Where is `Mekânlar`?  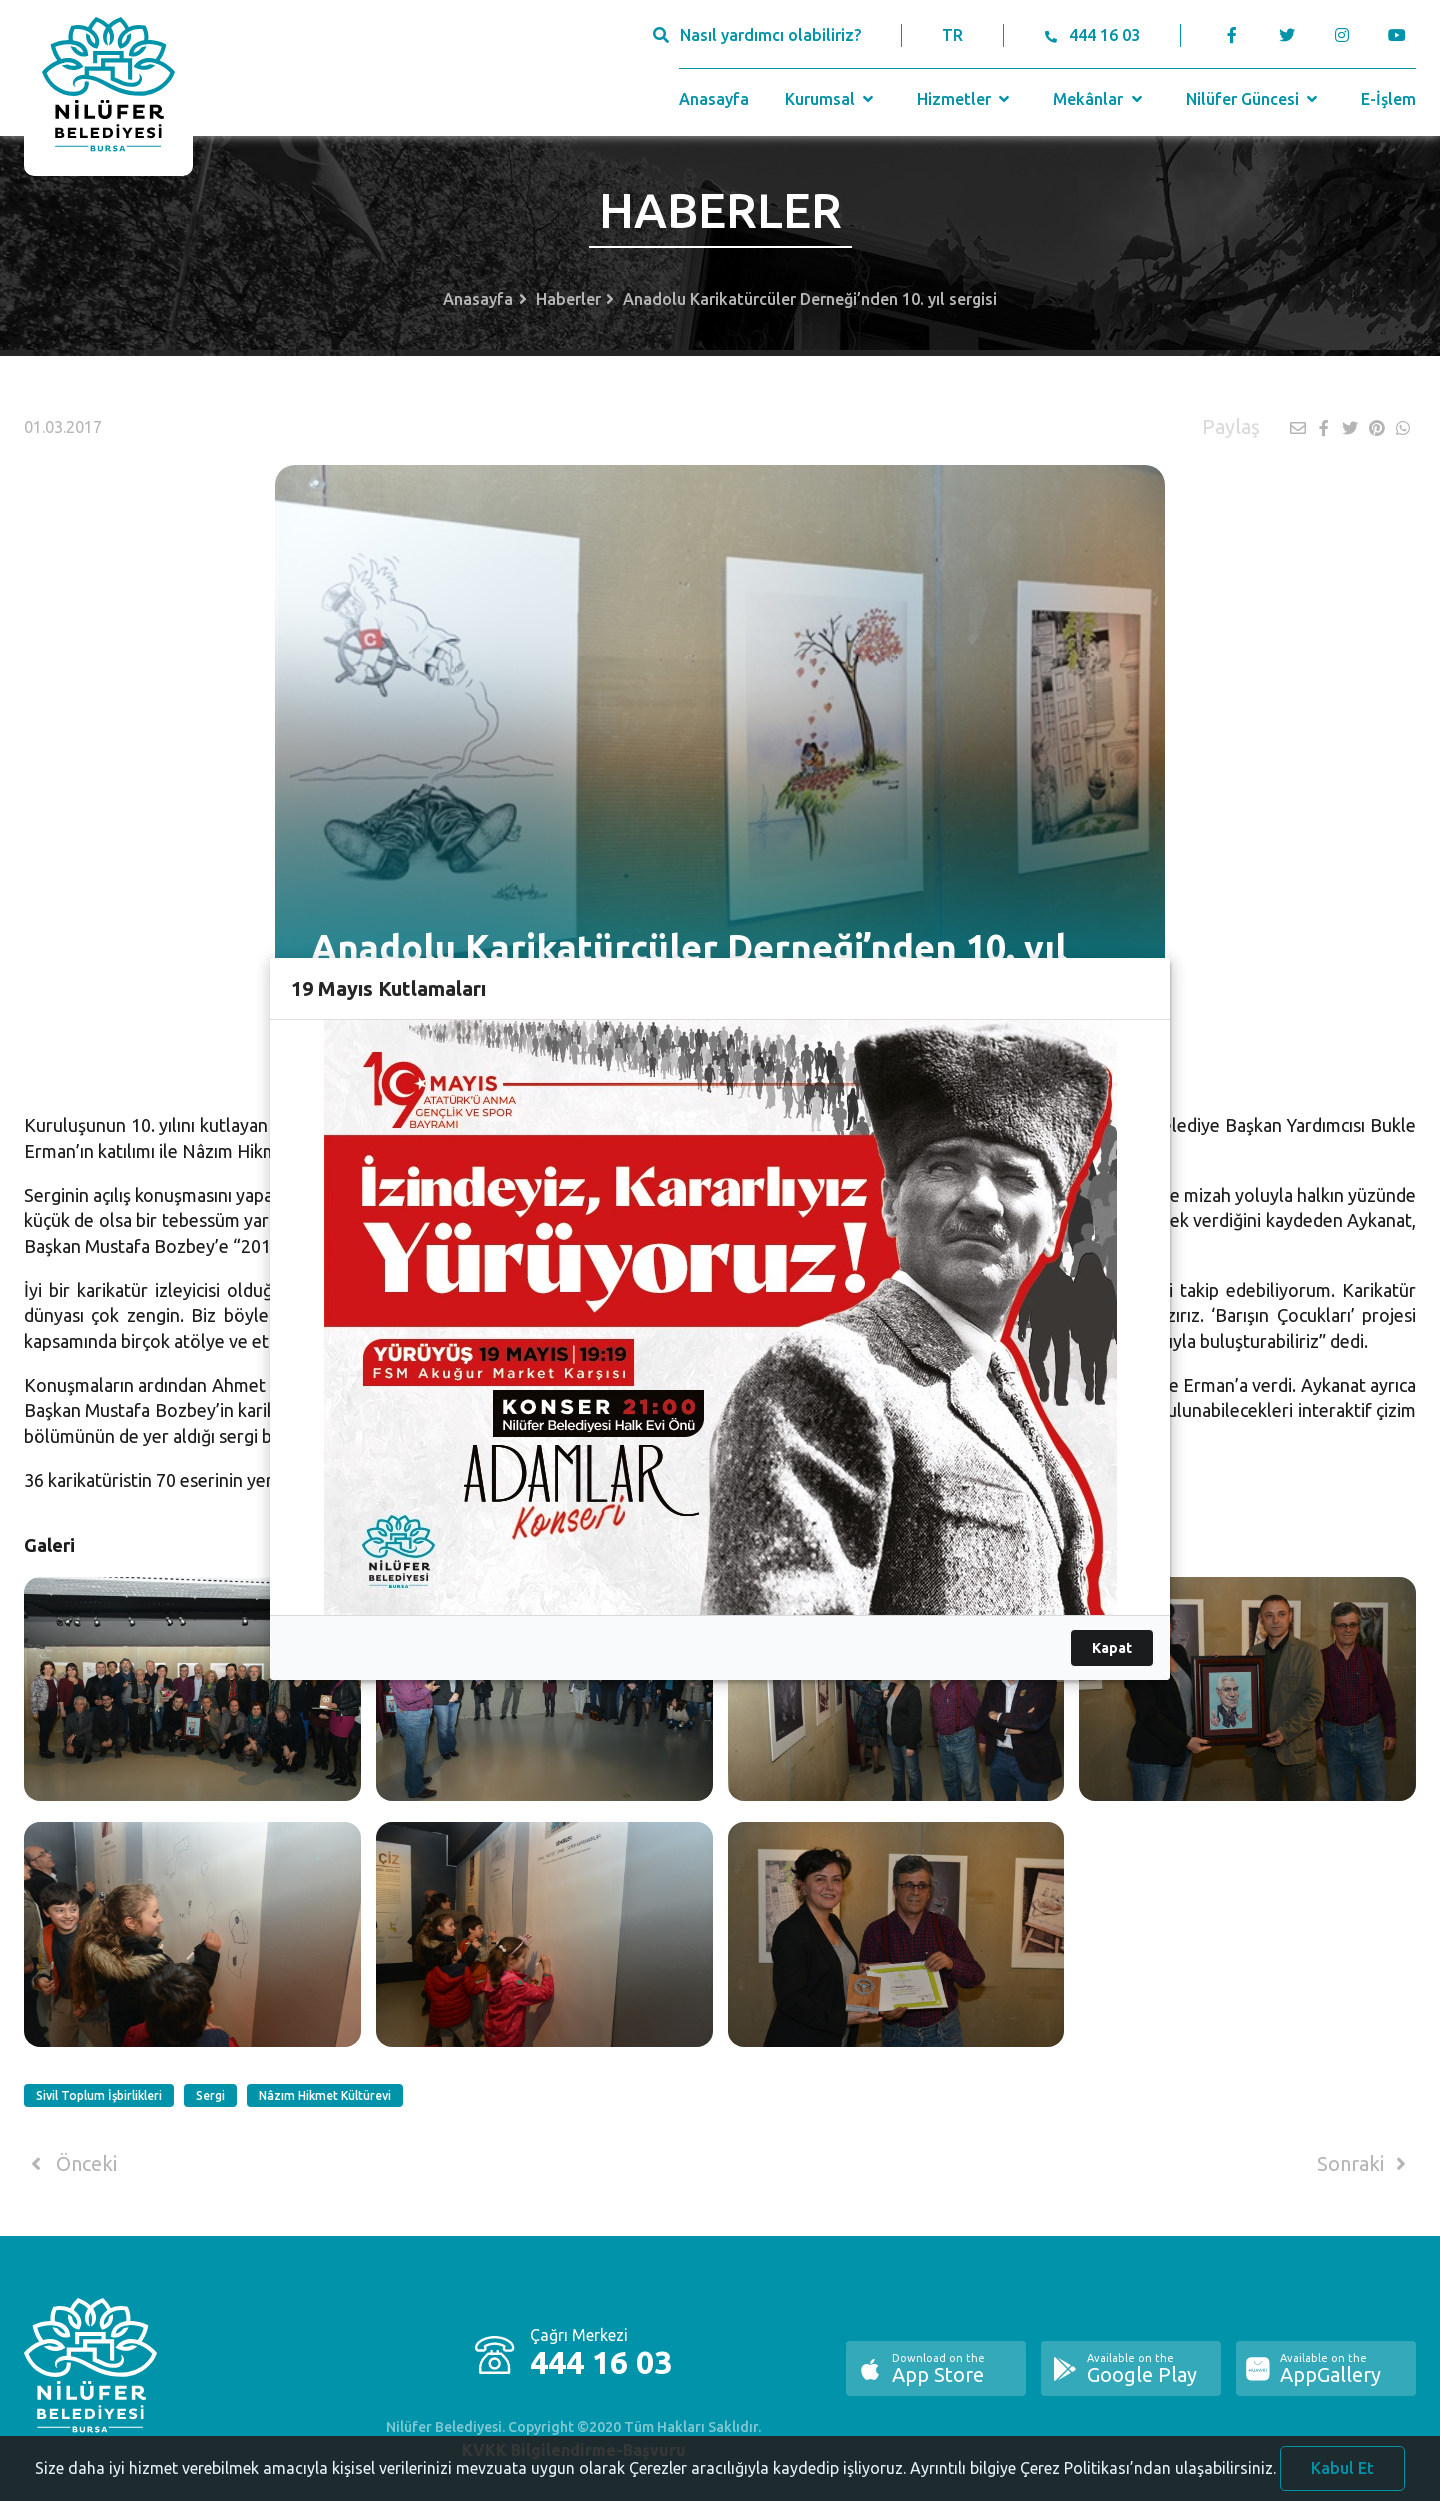
Mekânlar is located at coordinates (1099, 99).